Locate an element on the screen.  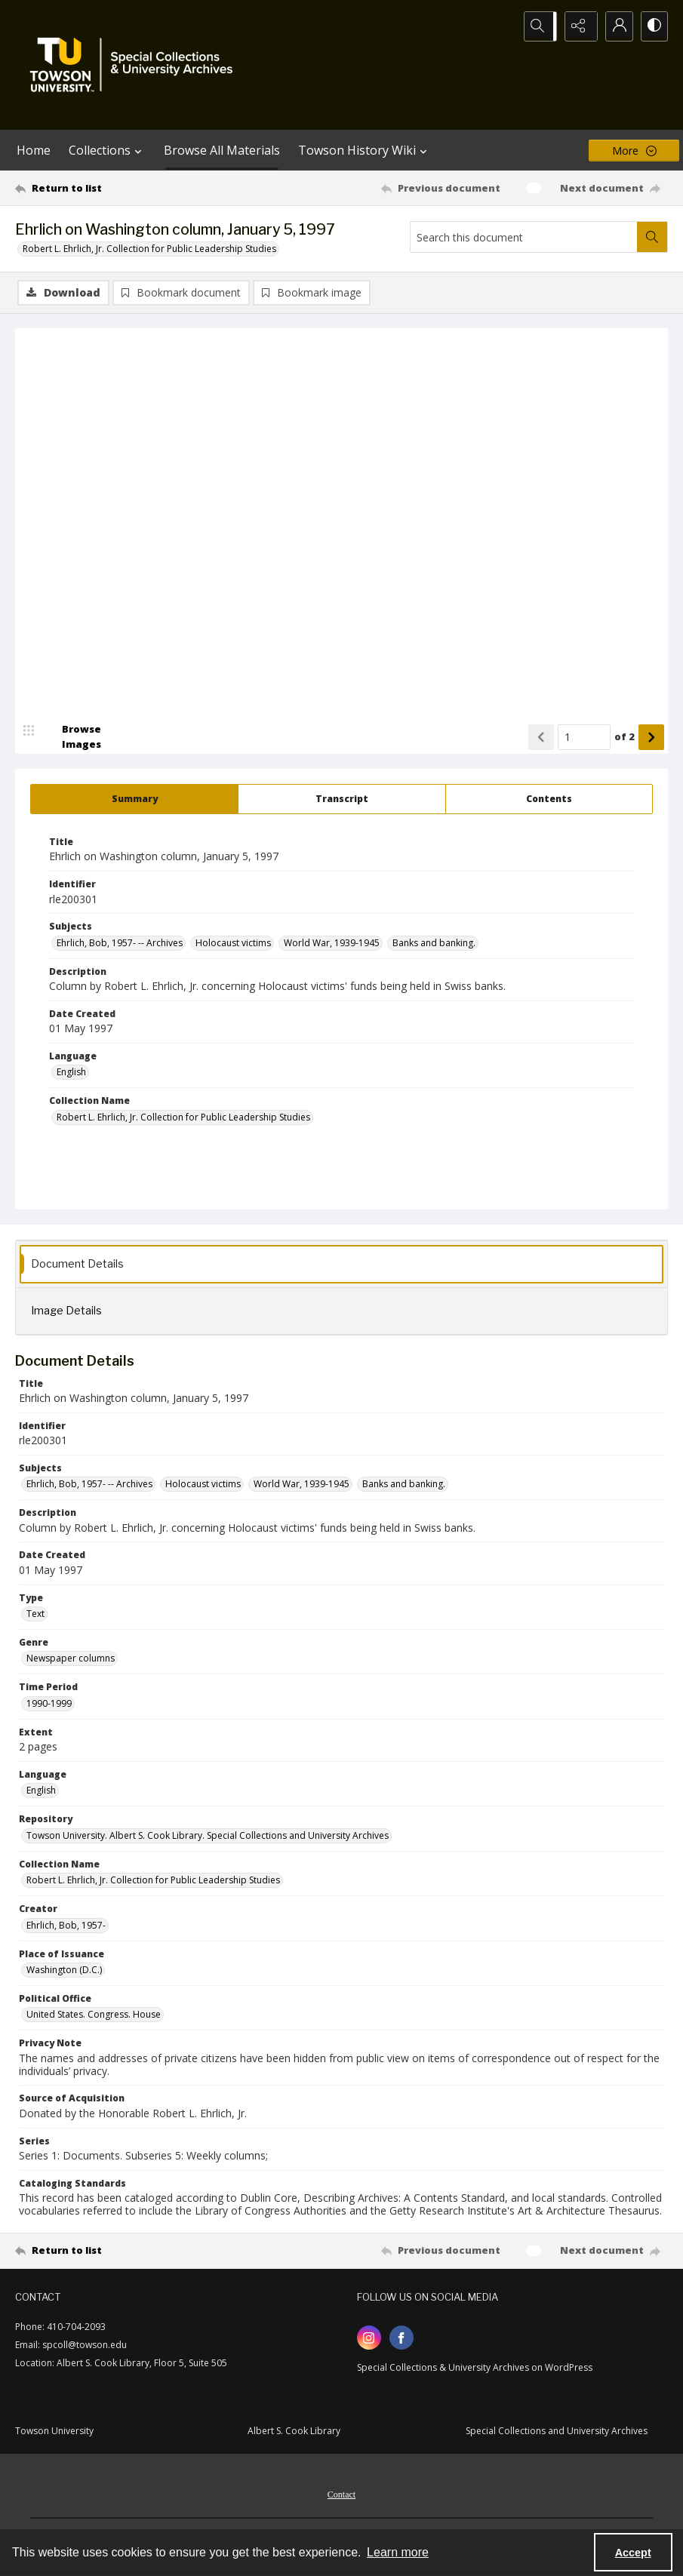
Robert L. Ehrlich, Jr. Collection for Public Leadership Studies is located at coordinates (149, 248).